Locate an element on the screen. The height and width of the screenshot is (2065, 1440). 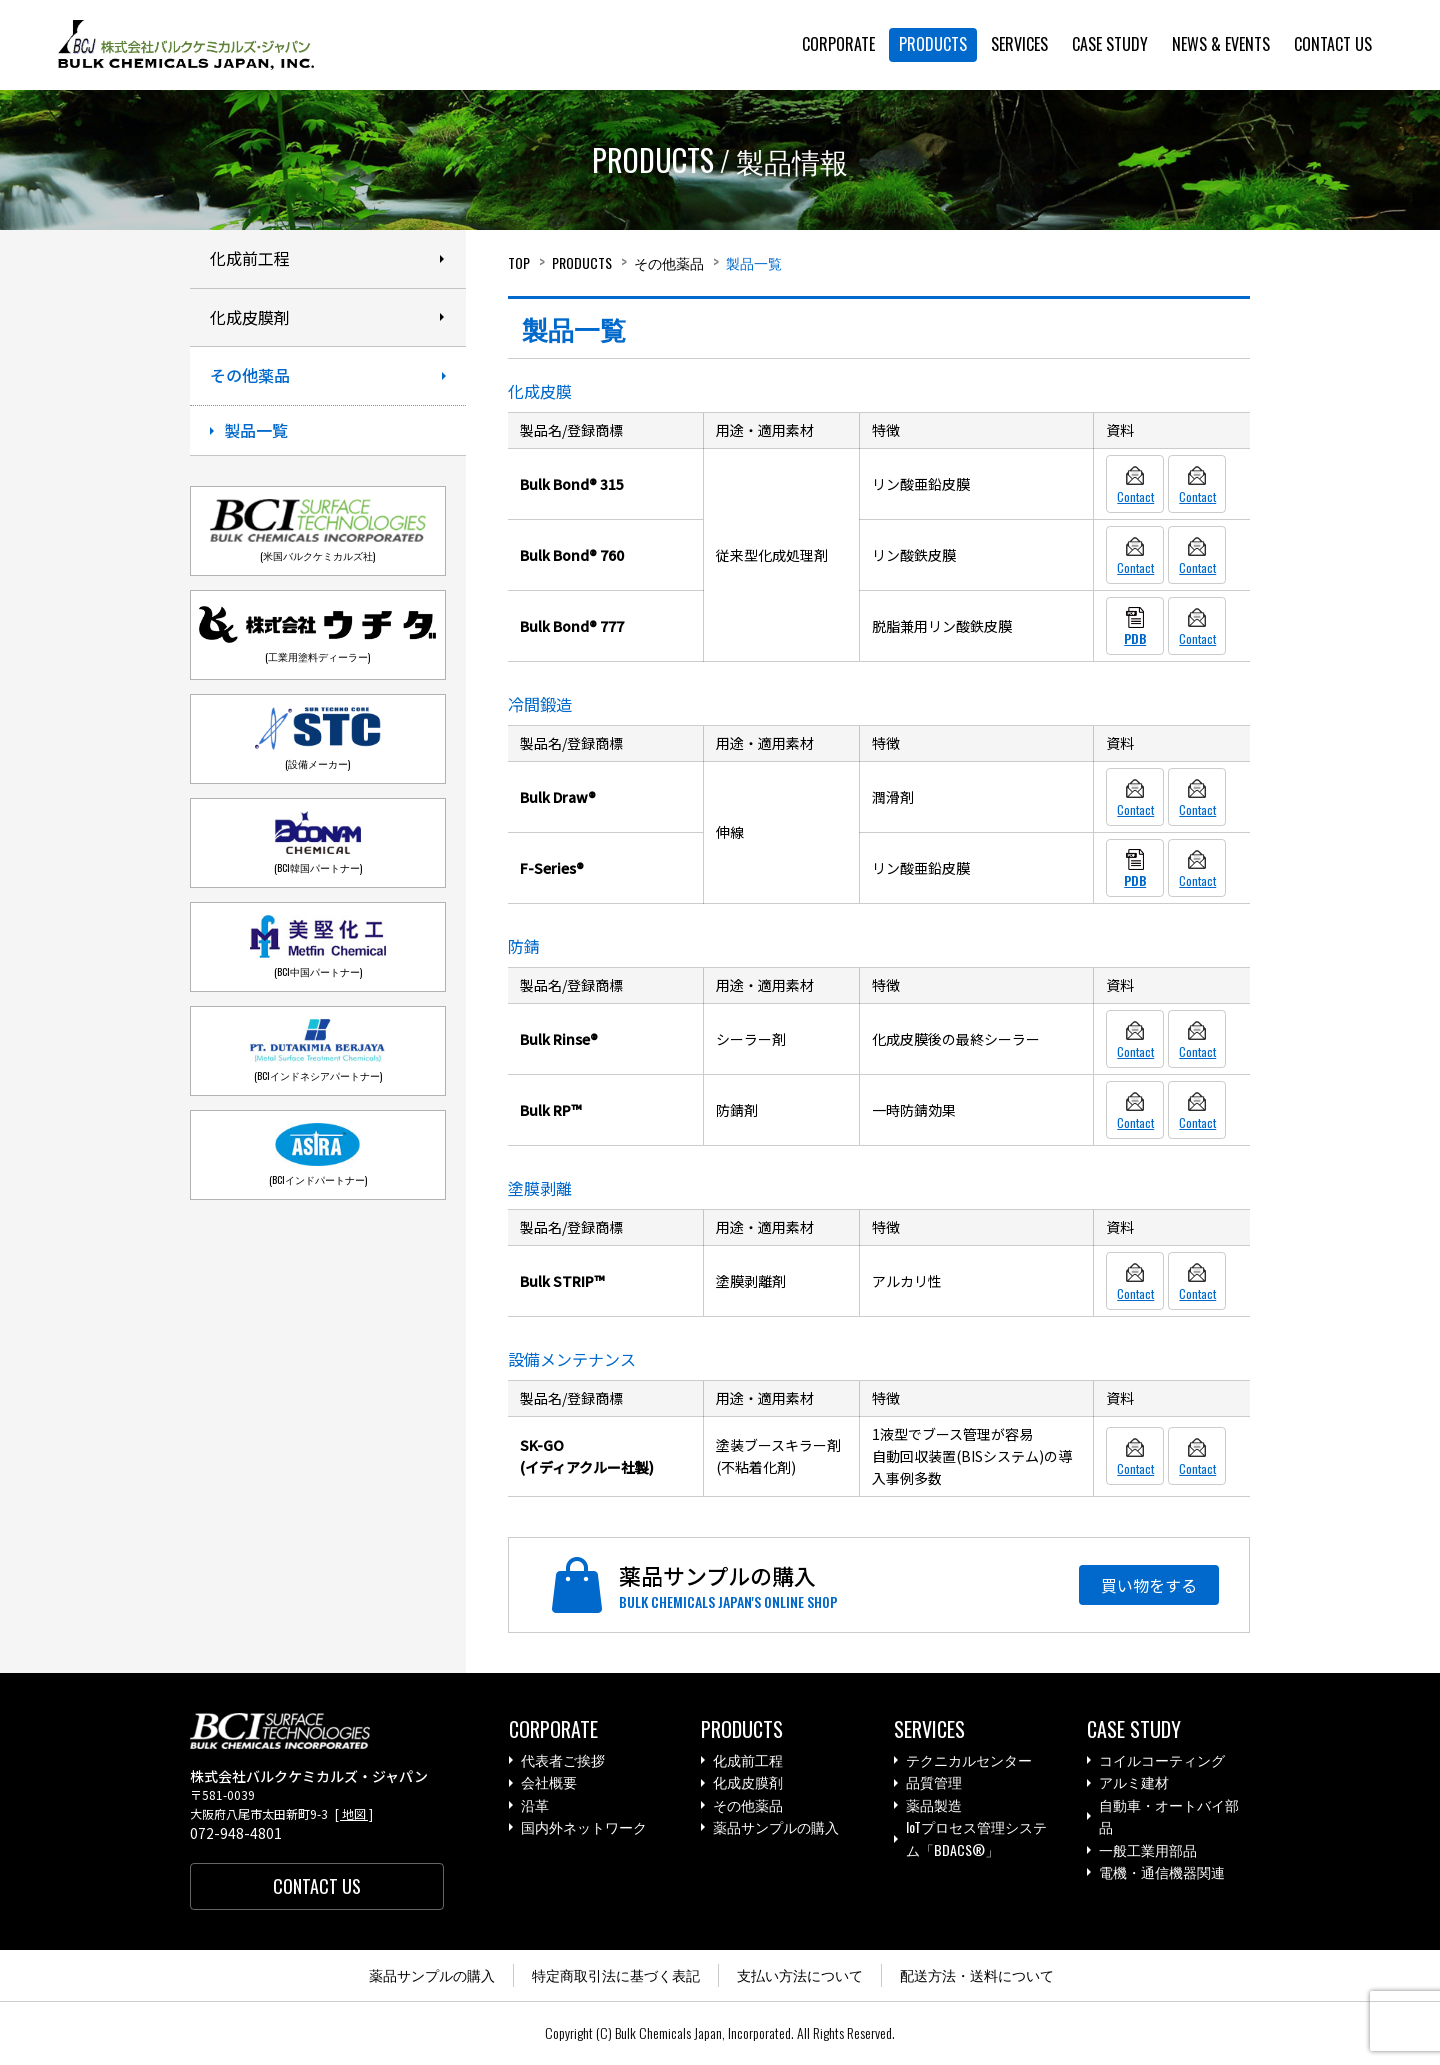
Corporate is located at coordinates (553, 1730).